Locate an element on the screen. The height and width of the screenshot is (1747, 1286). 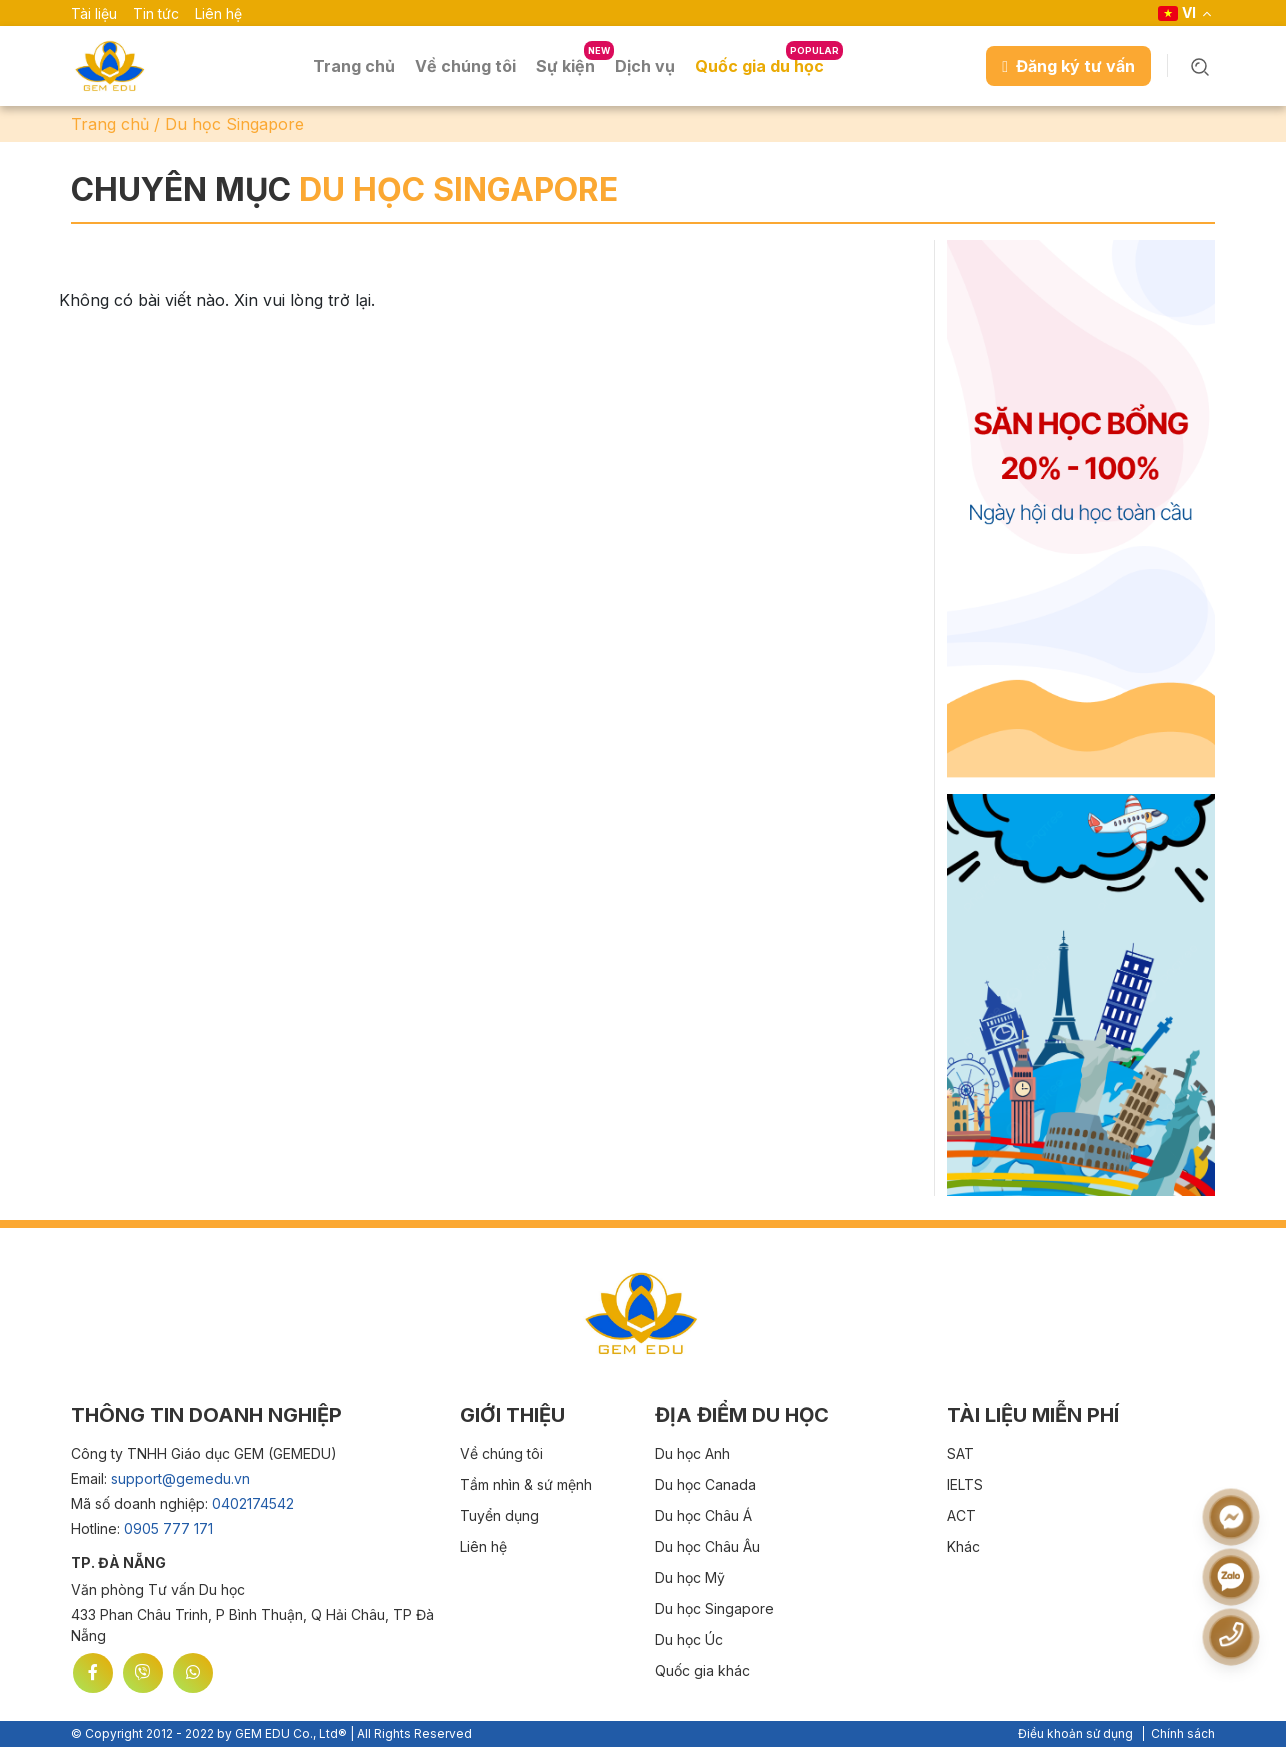
Du học Anh is located at coordinates (692, 1453).